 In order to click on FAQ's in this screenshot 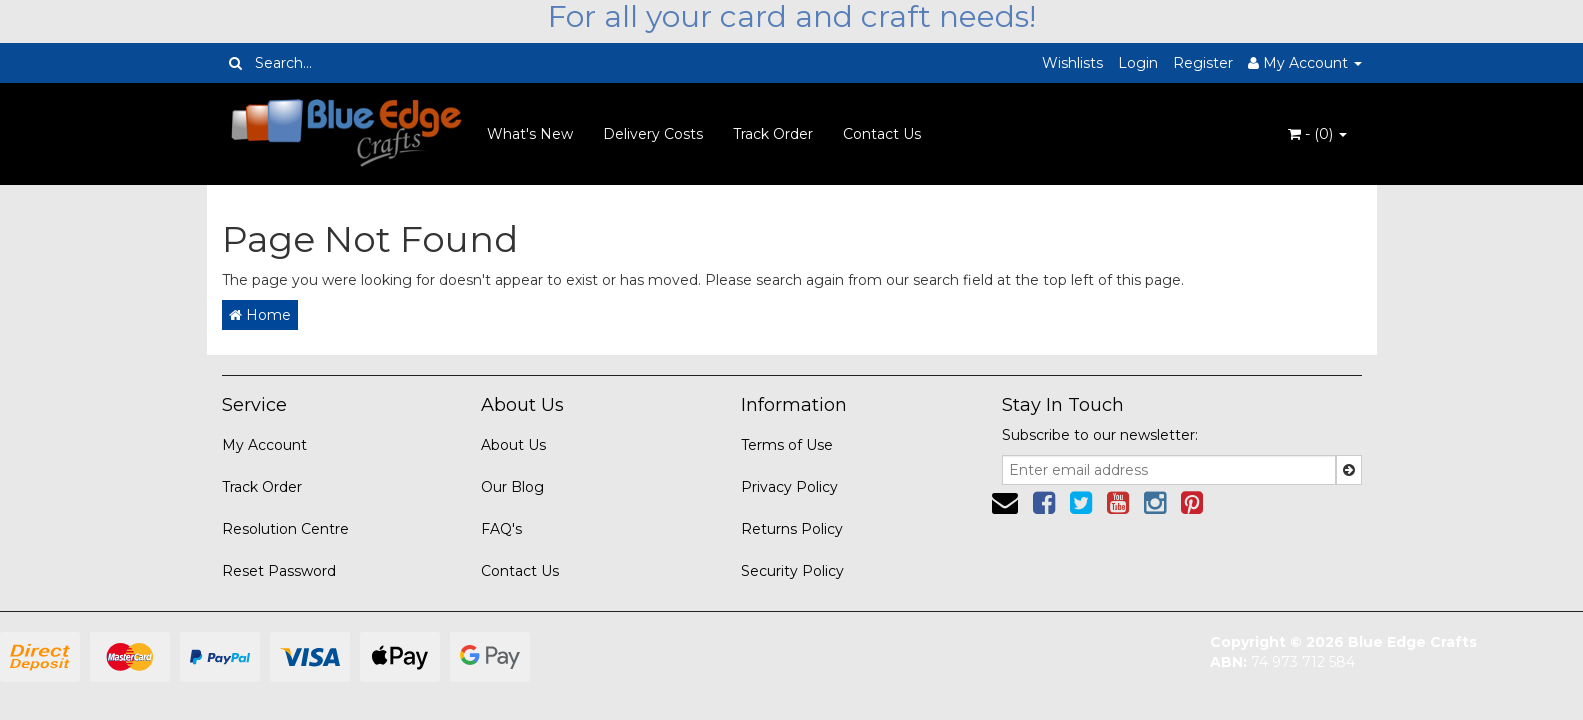, I will do `click(501, 529)`.